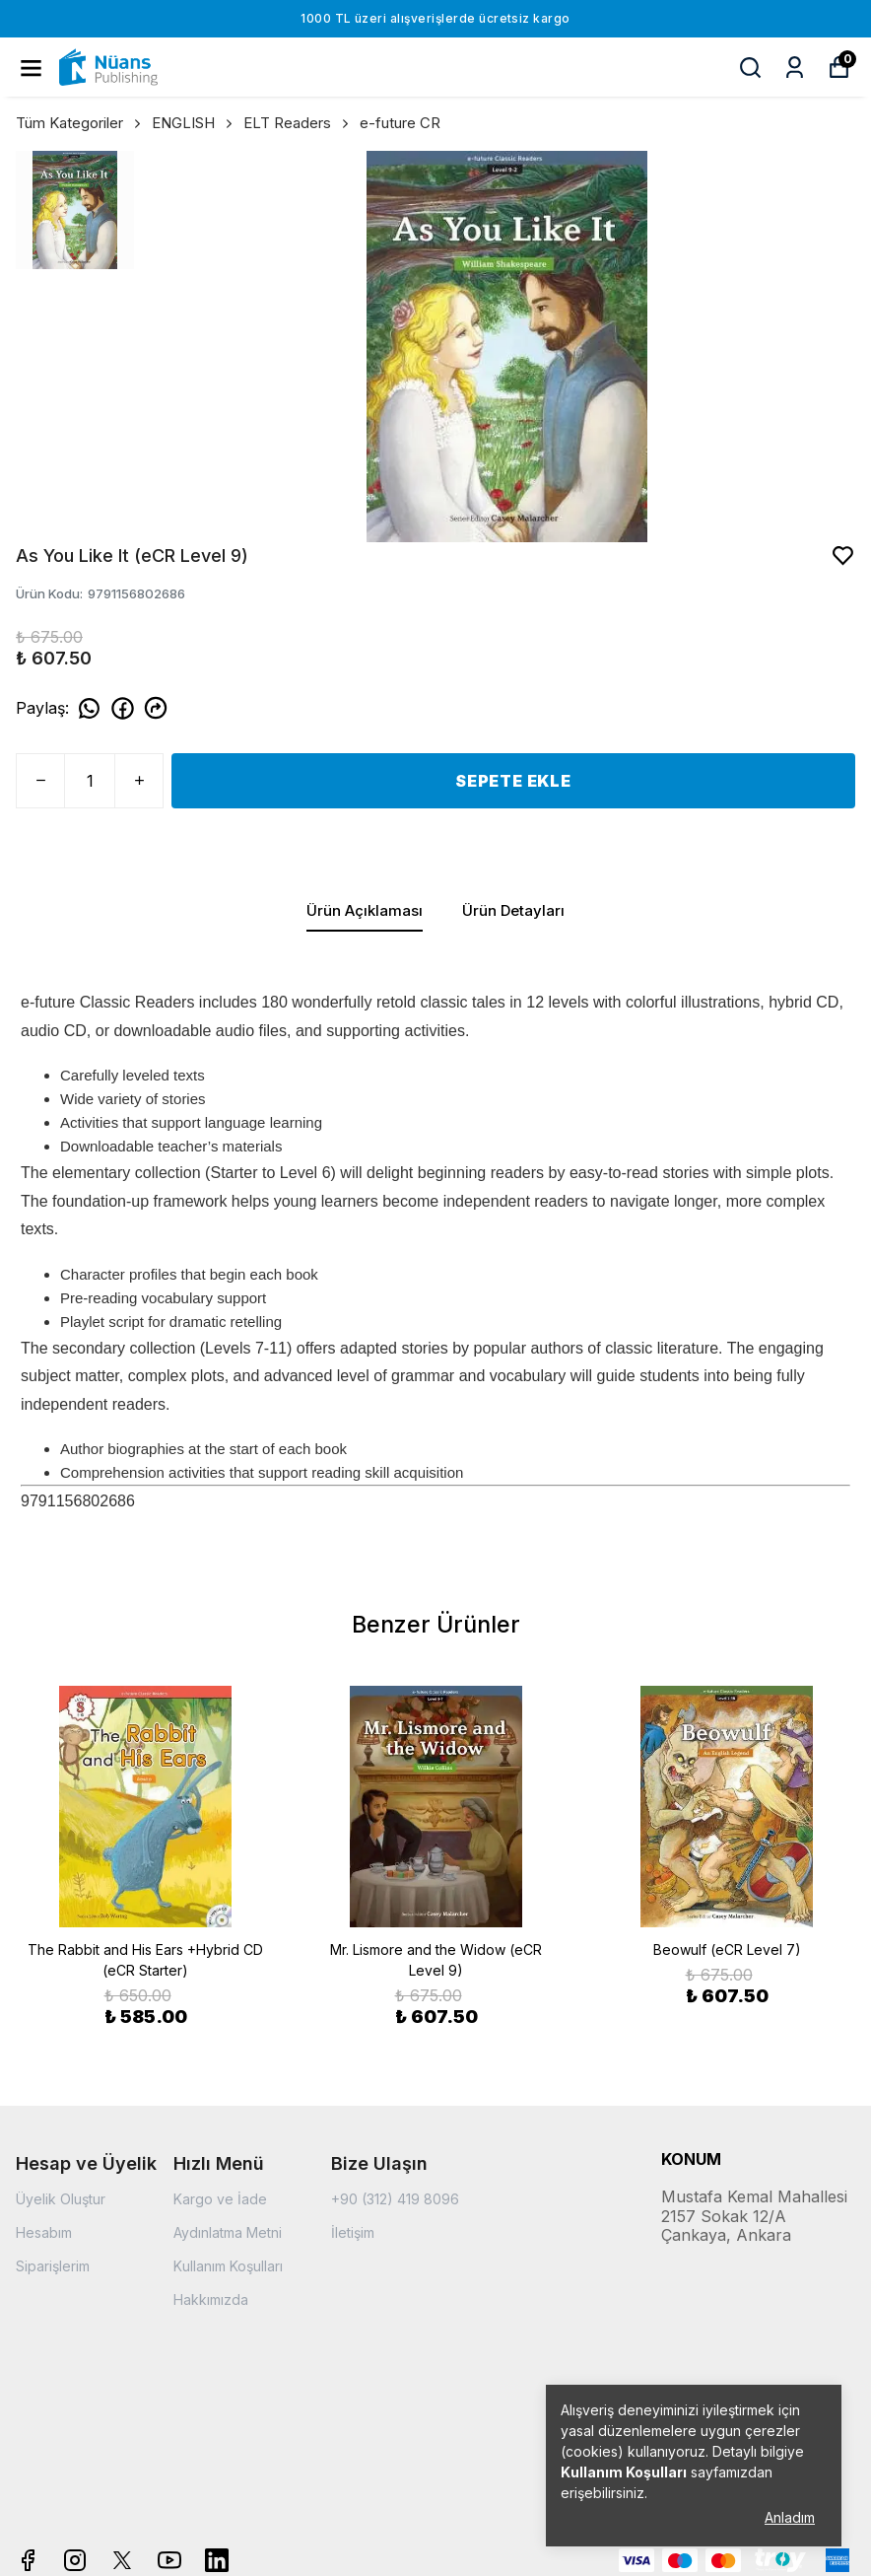 This screenshot has width=871, height=2576. I want to click on Kargo ve İade, so click(220, 2199).